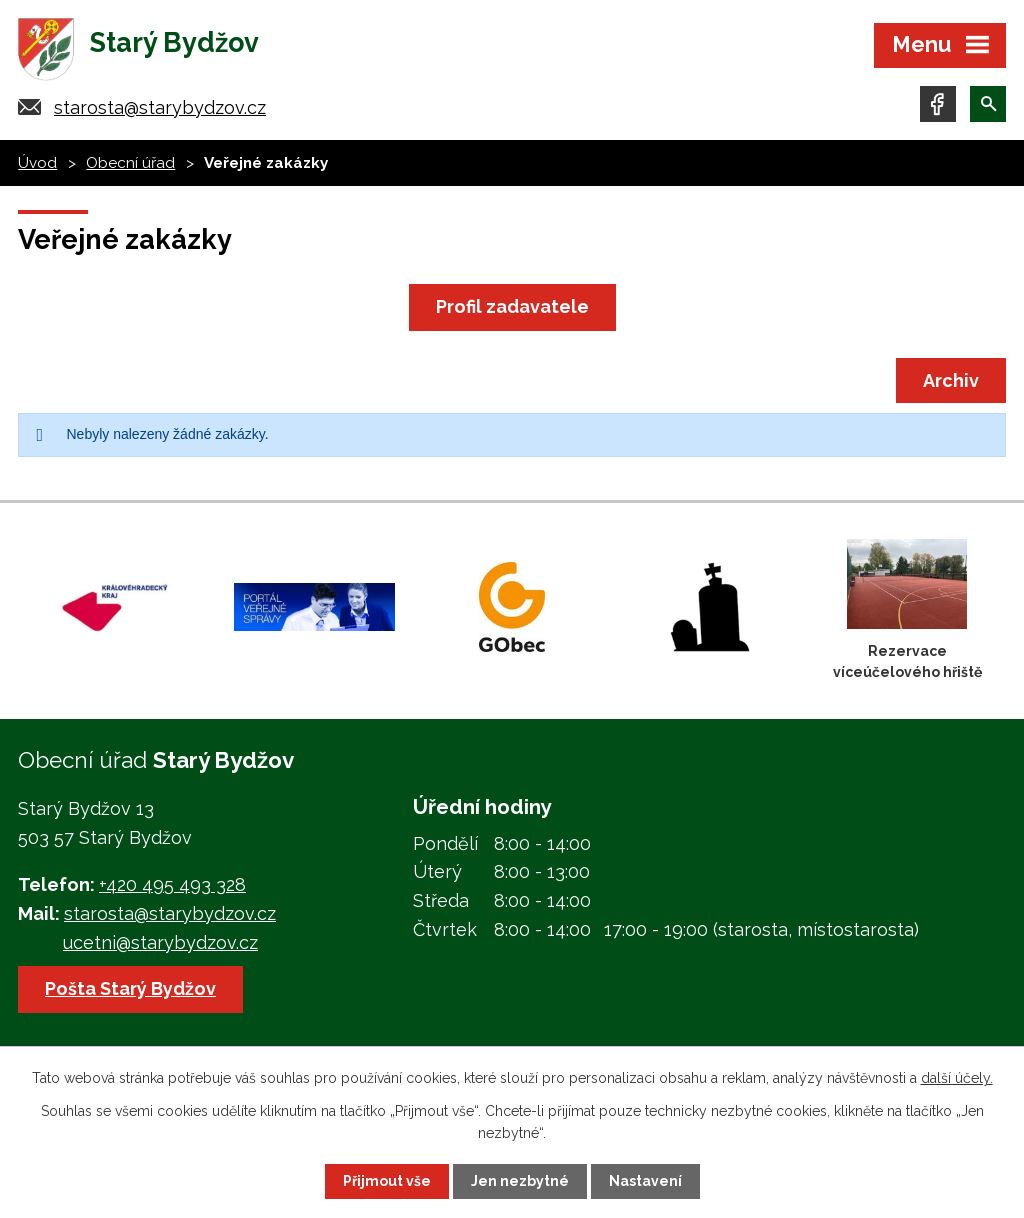  What do you see at coordinates (130, 988) in the screenshot?
I see `Pošta Starý Bydžov` at bounding box center [130, 988].